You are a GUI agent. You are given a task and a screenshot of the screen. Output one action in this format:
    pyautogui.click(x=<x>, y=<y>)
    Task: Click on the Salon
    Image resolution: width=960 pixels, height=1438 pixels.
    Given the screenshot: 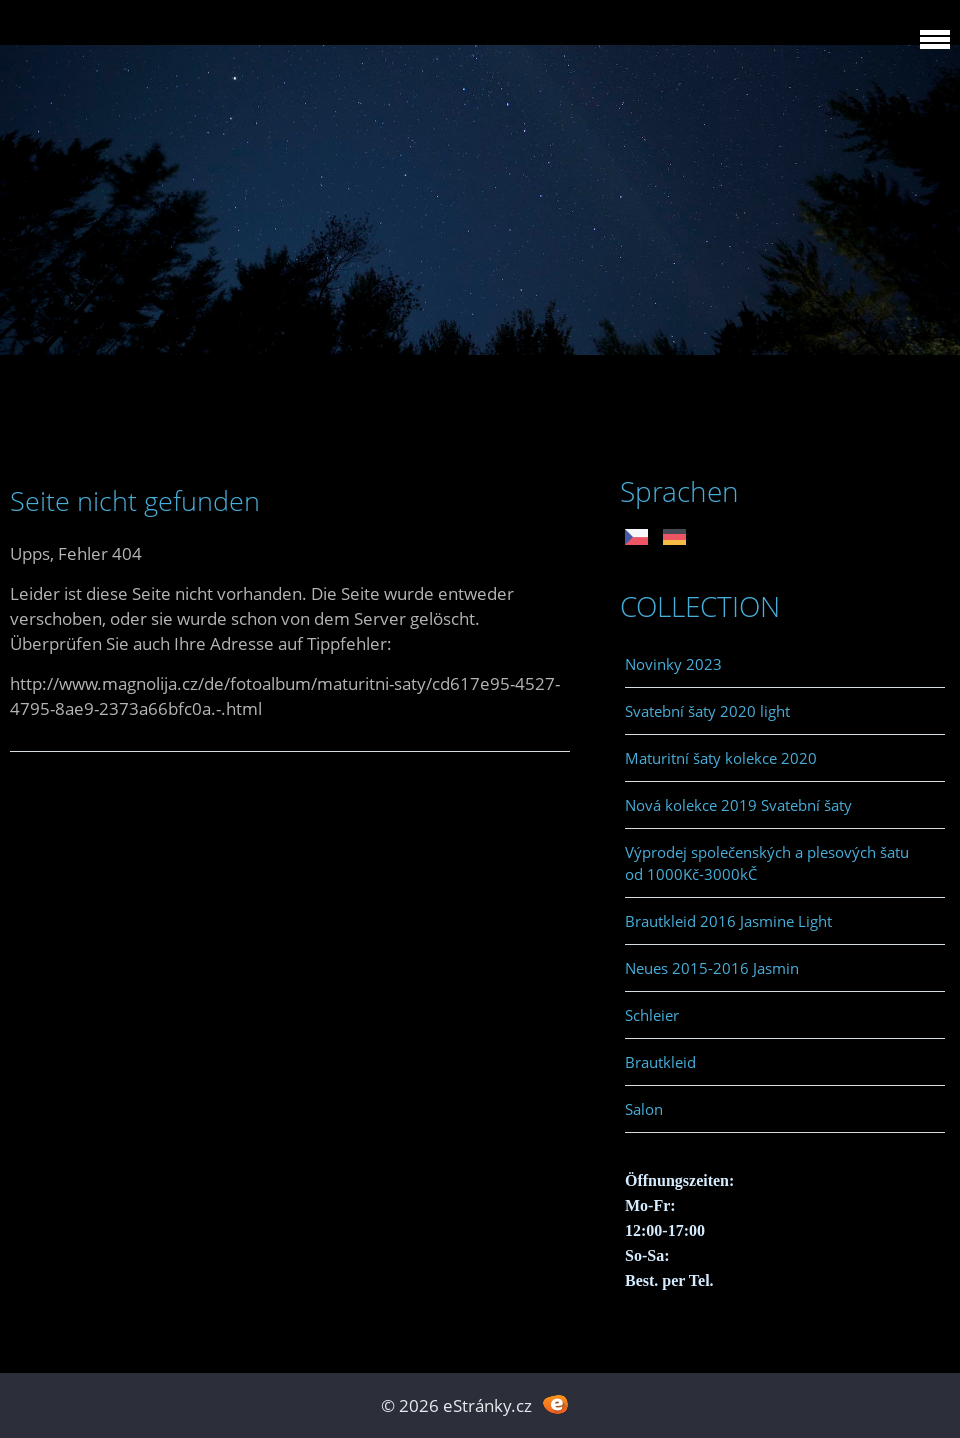 What is the action you would take?
    pyautogui.click(x=644, y=1109)
    